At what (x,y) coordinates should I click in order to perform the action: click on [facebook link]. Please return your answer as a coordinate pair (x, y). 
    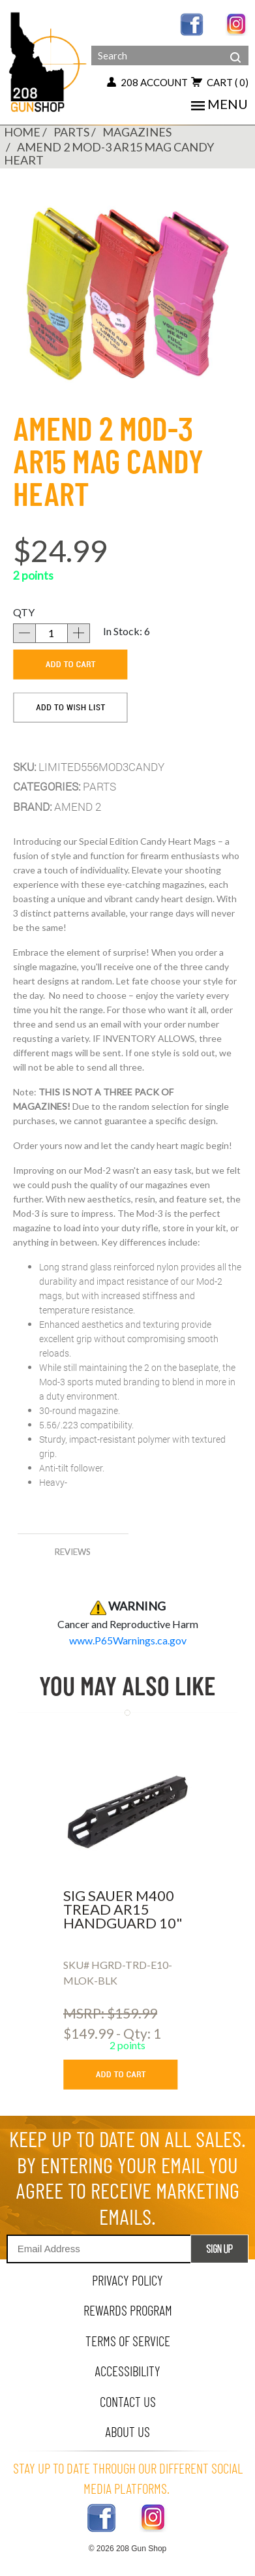
    Looking at the image, I should click on (191, 23).